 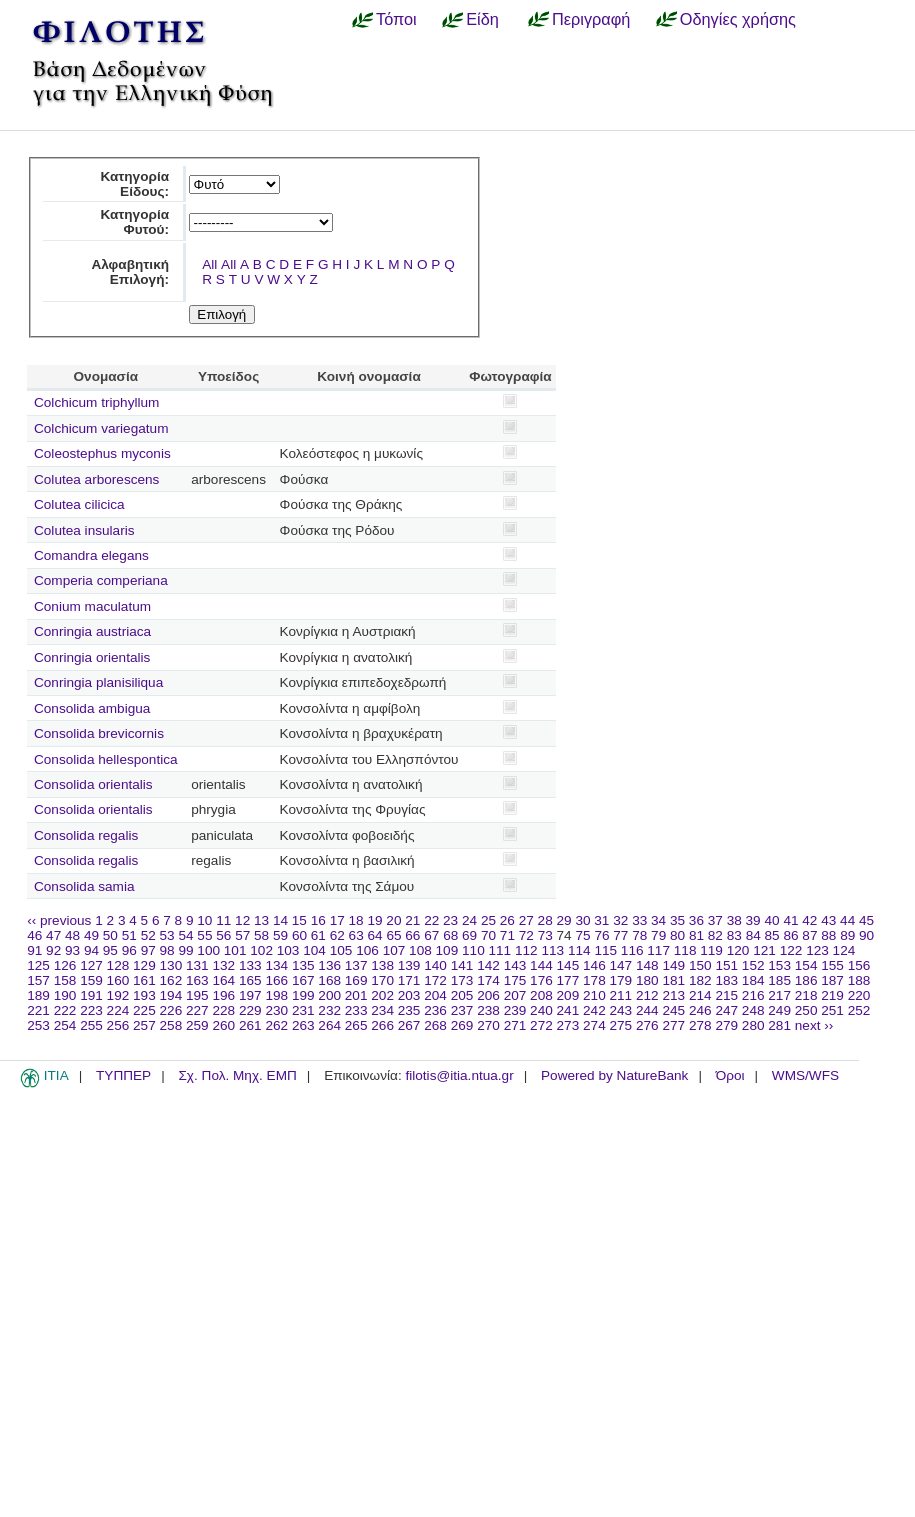 What do you see at coordinates (276, 965) in the screenshot?
I see `134` at bounding box center [276, 965].